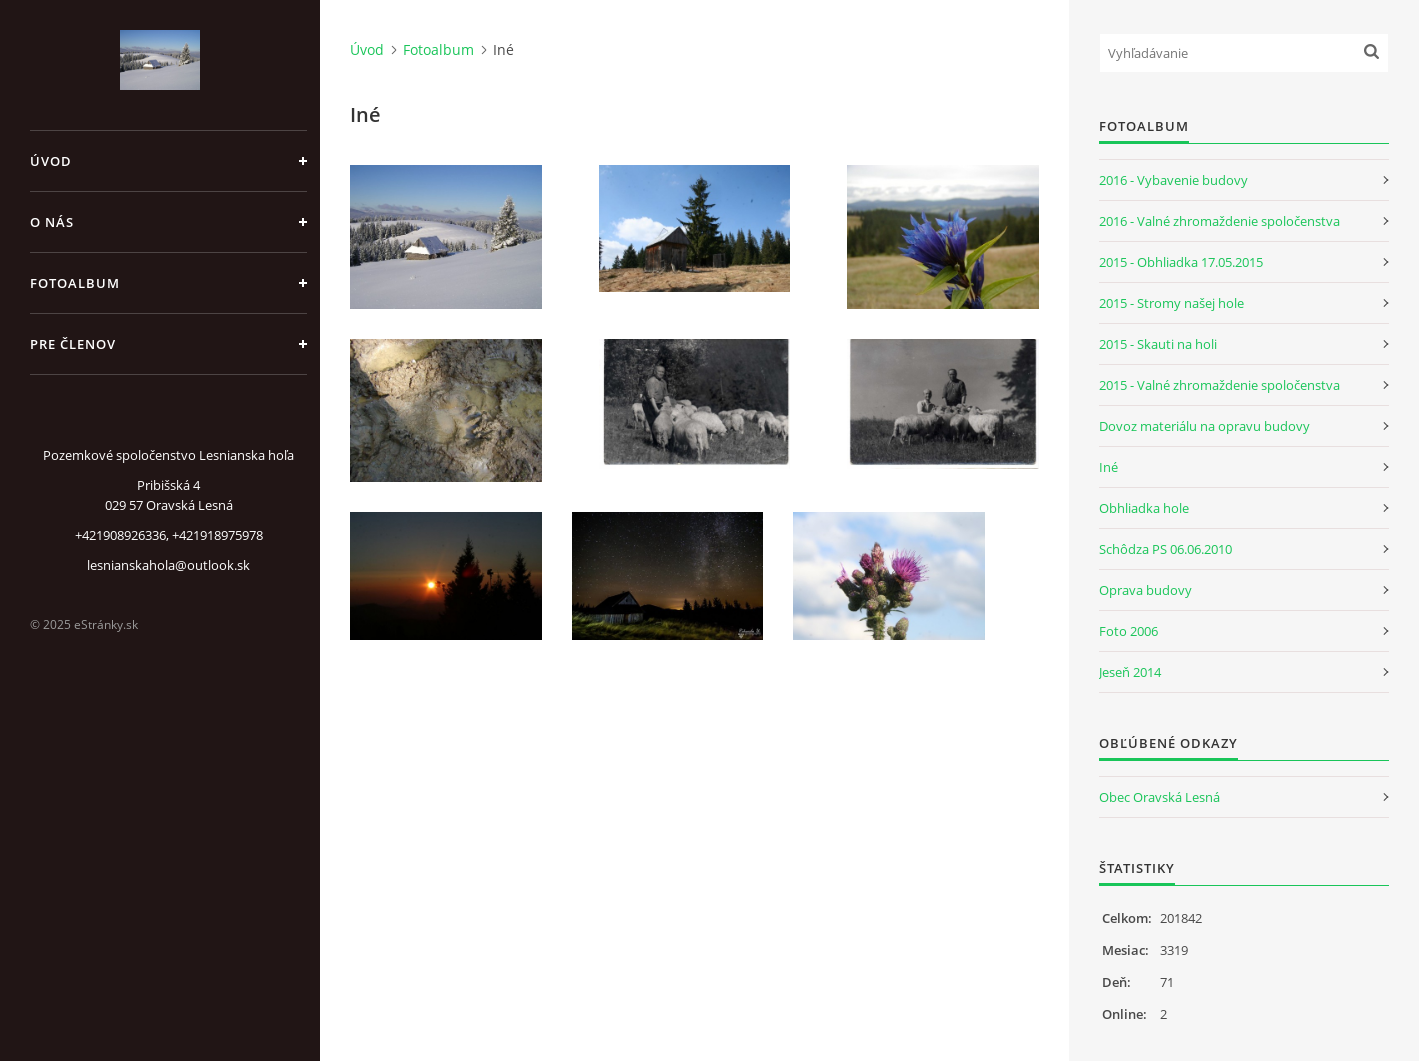 The image size is (1419, 1061). What do you see at coordinates (1171, 303) in the screenshot?
I see `2015 - Stromy našej hole` at bounding box center [1171, 303].